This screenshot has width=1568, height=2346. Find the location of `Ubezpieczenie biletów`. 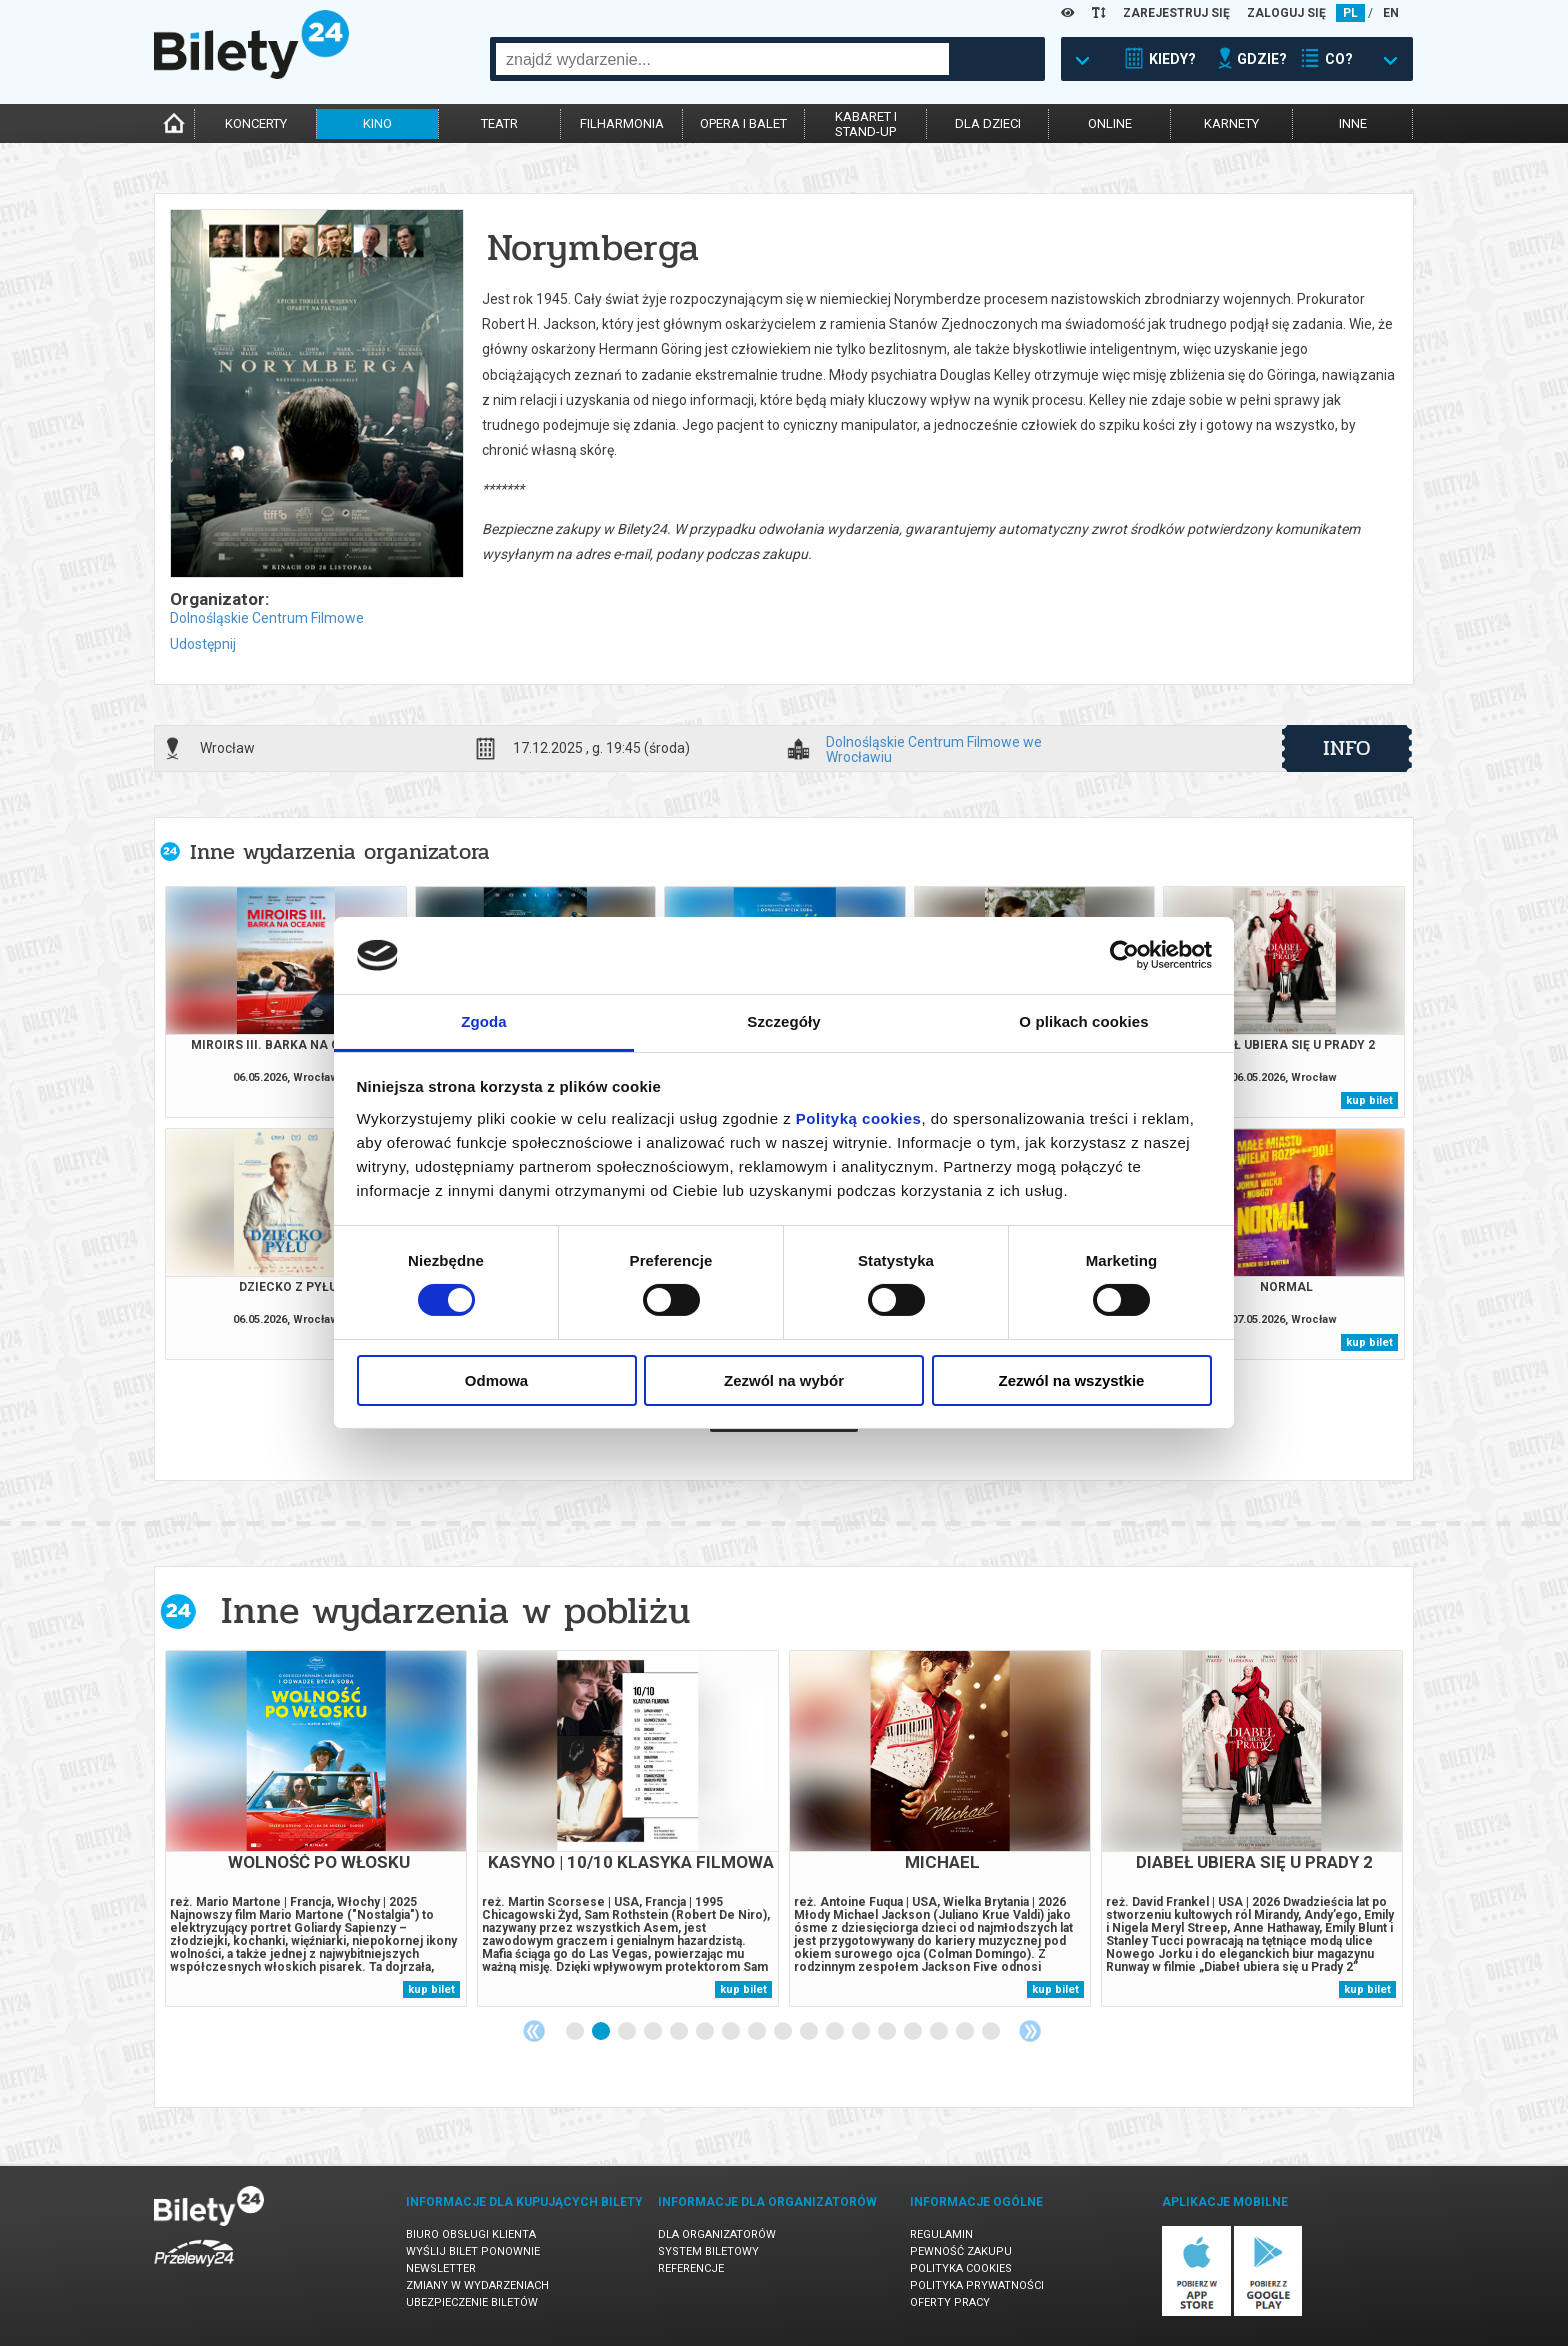

Ubezpieczenie biletów is located at coordinates (472, 2302).